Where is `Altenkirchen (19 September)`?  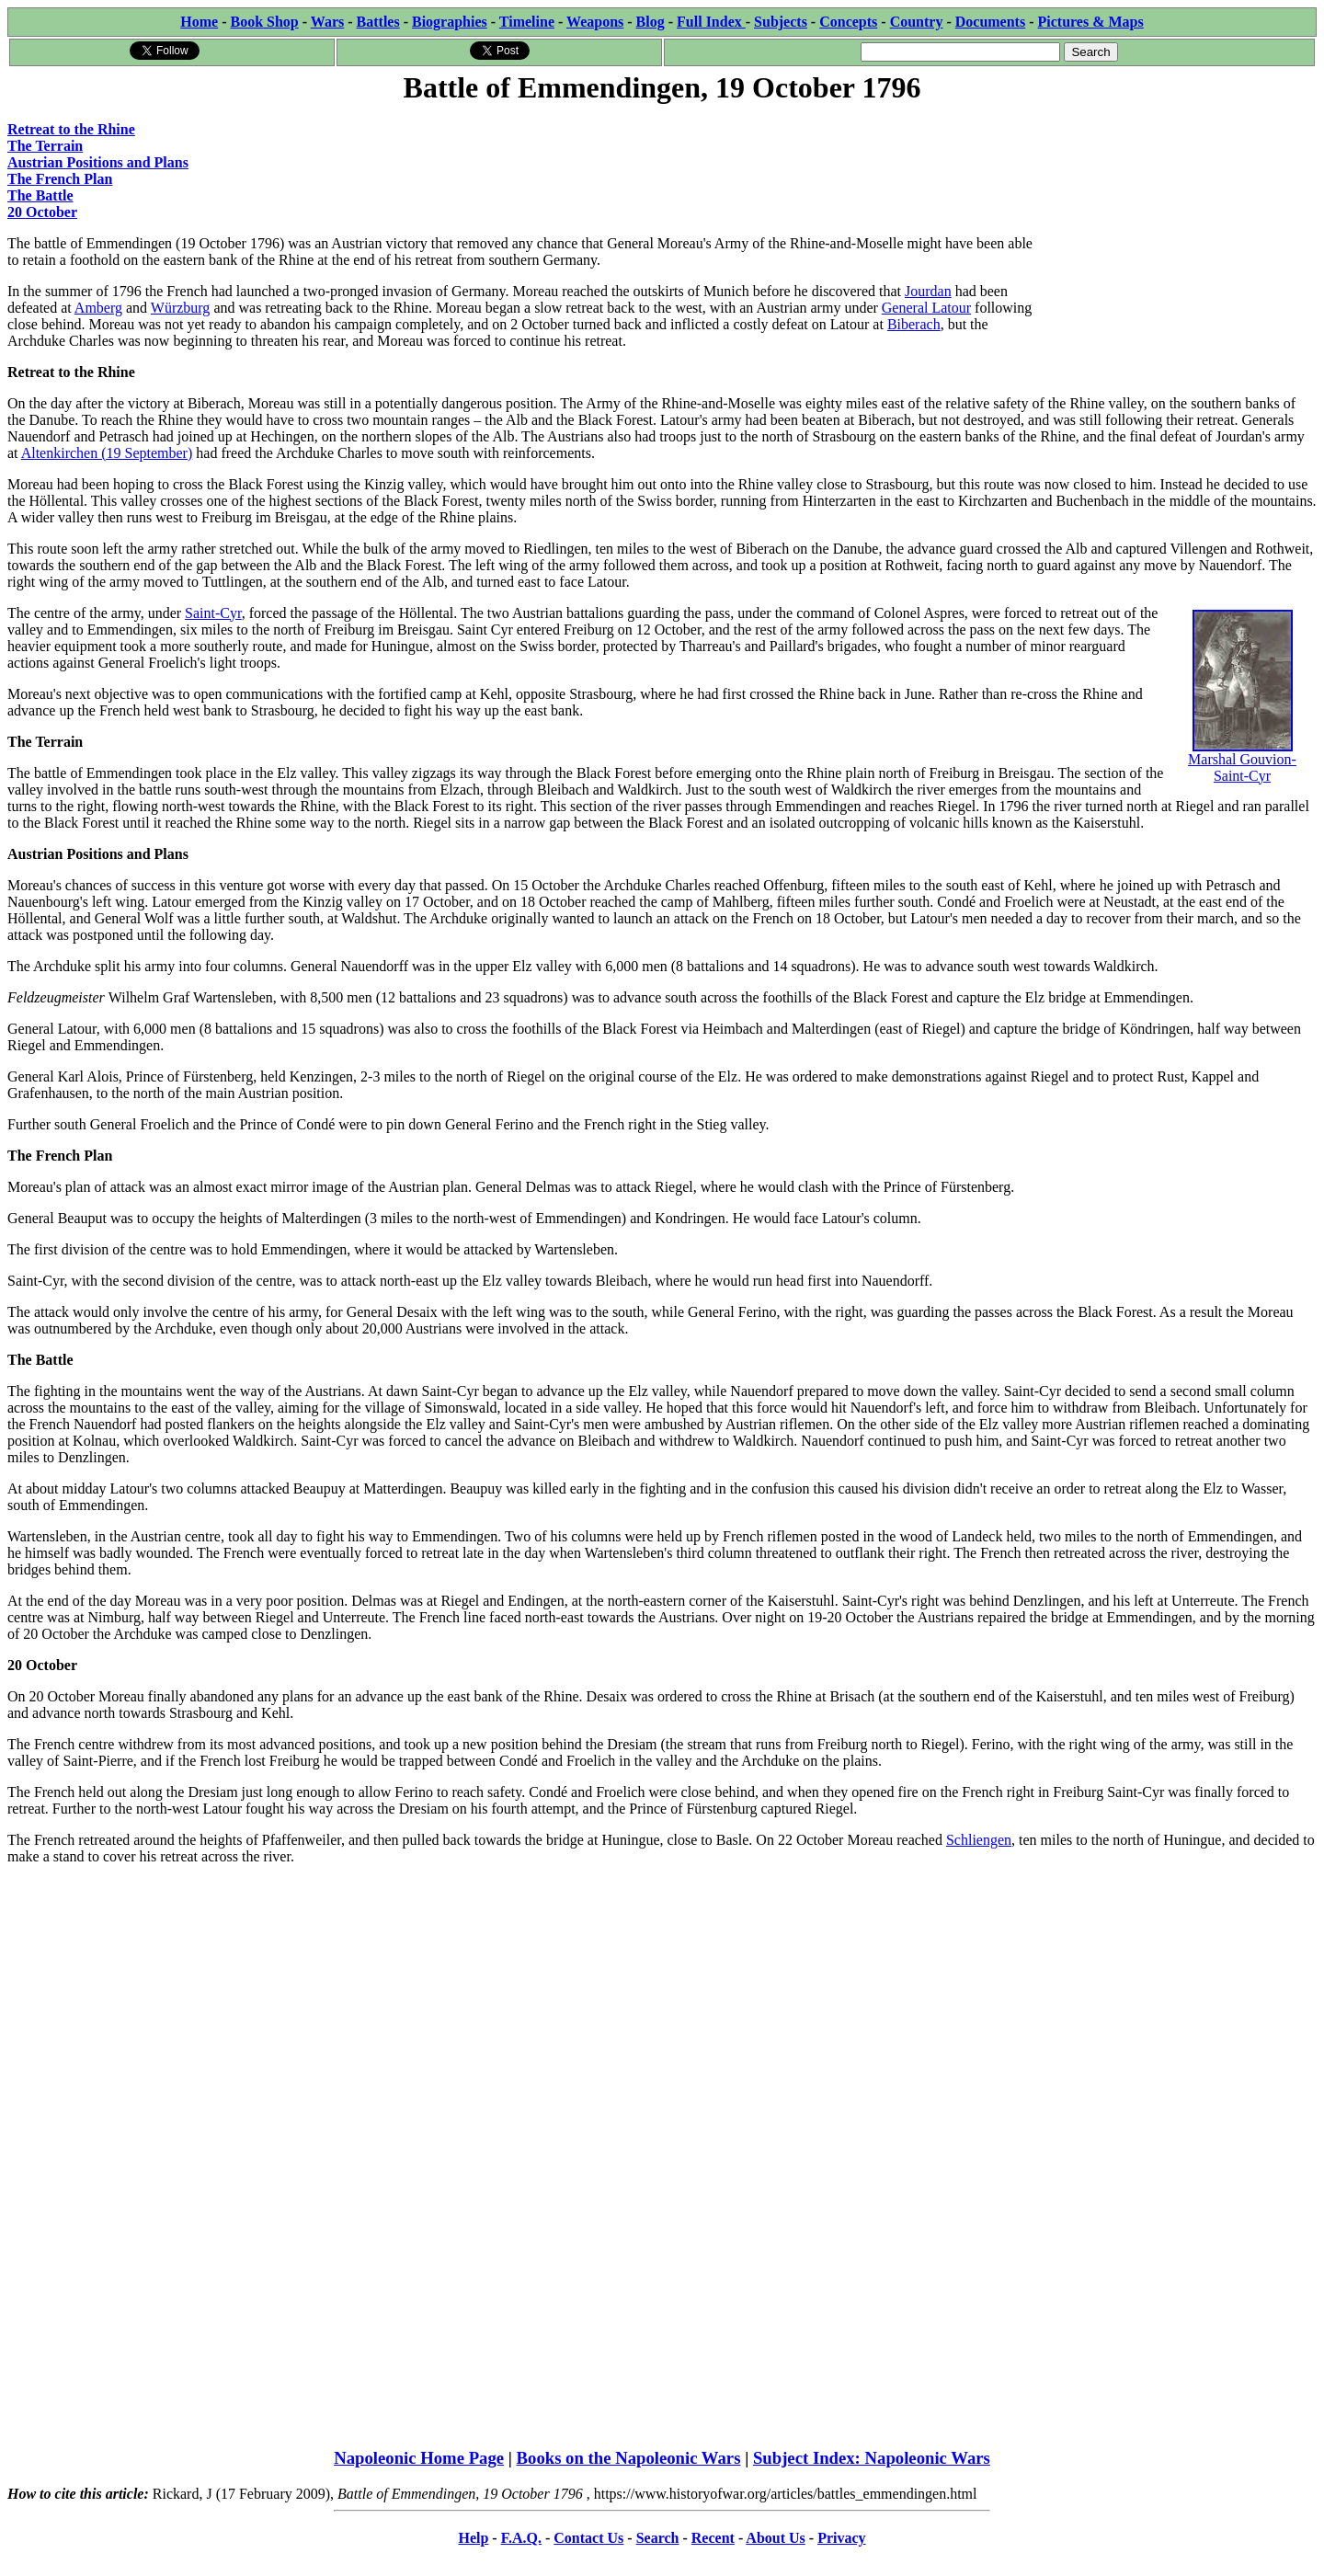 Altenkirchen (19 September) is located at coordinates (107, 453).